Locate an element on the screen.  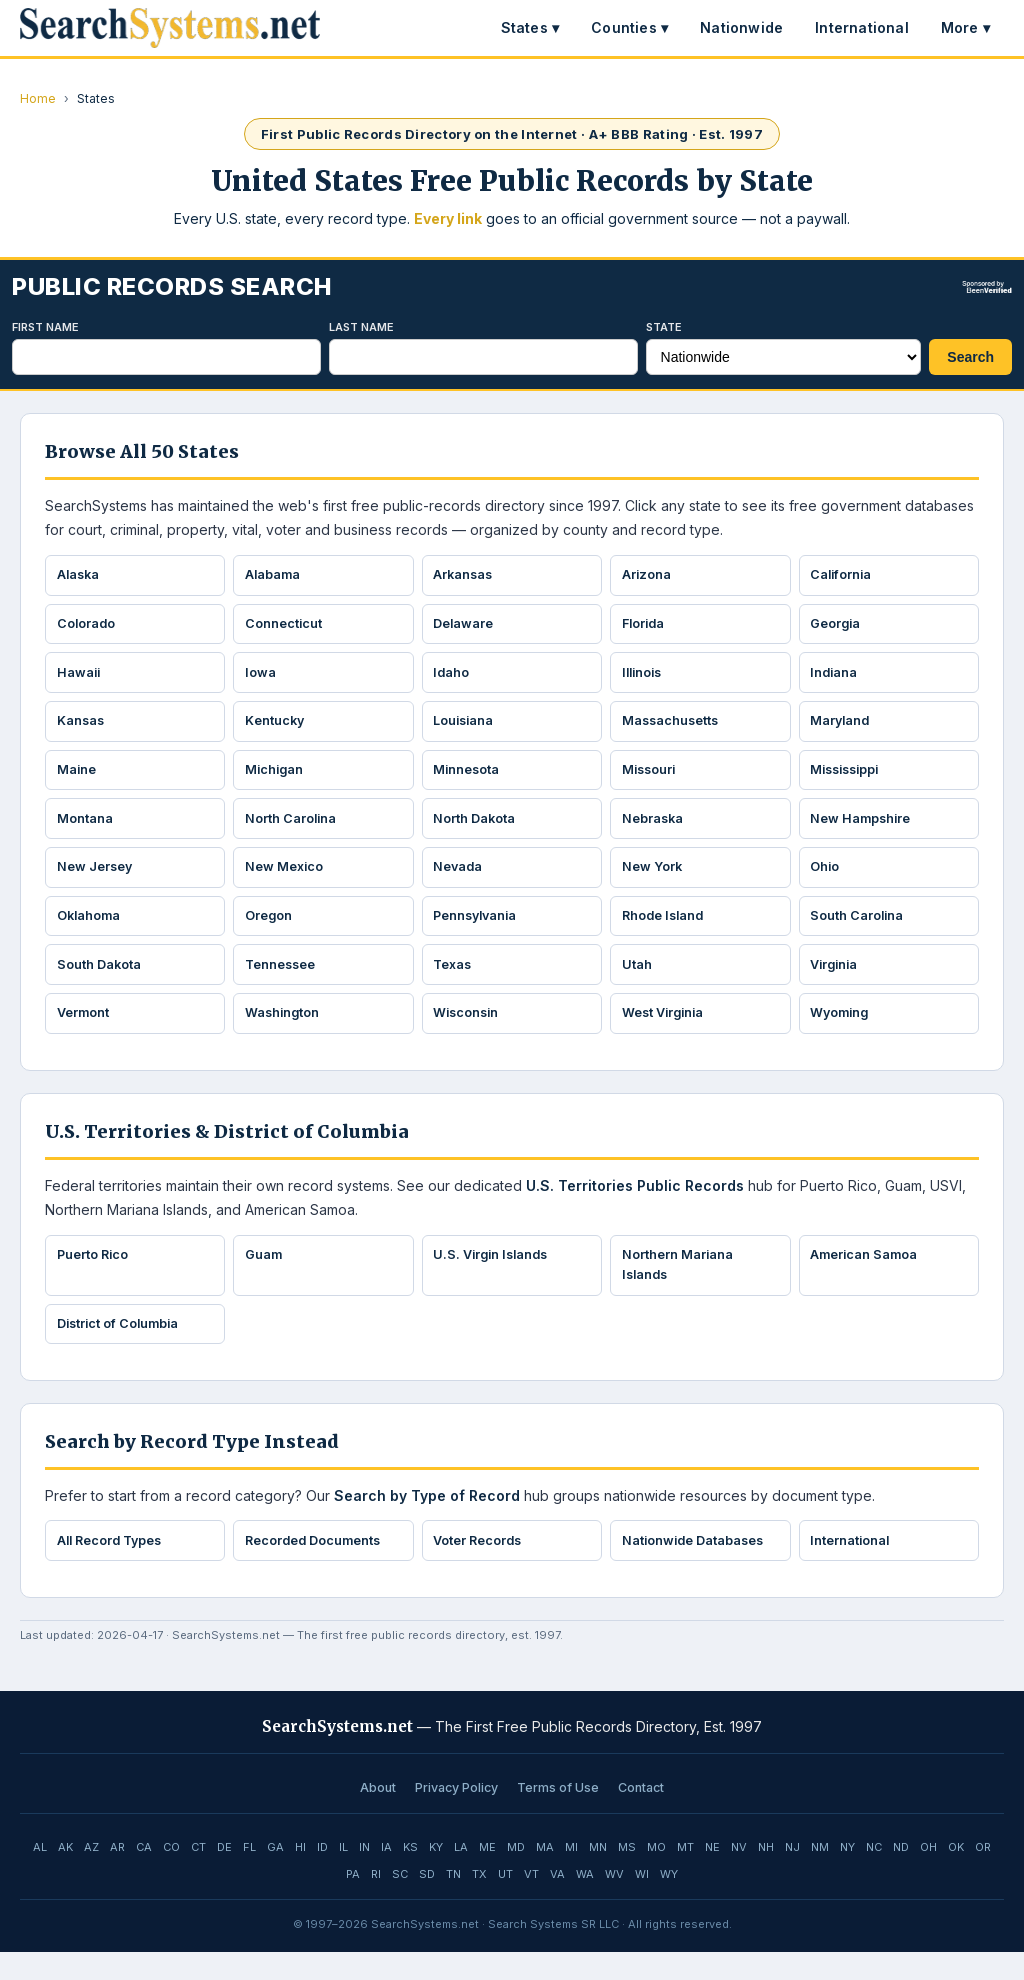
WA is located at coordinates (585, 1902).